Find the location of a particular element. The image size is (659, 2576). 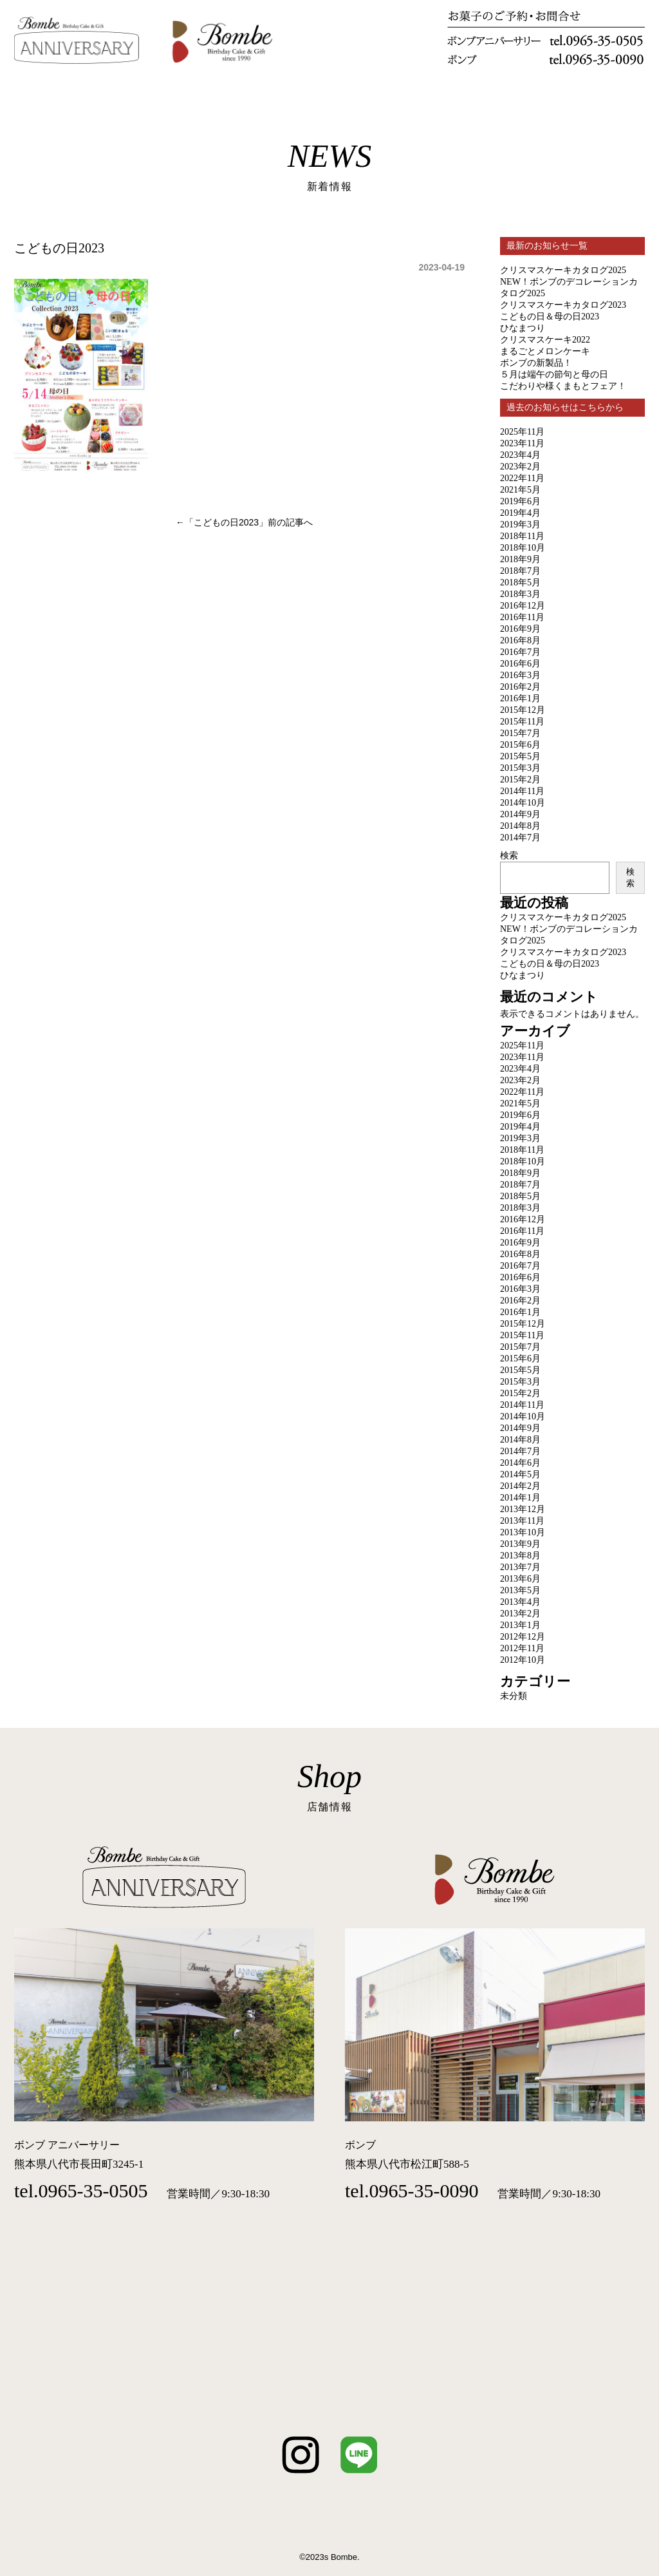

ひなまつり is located at coordinates (522, 328).